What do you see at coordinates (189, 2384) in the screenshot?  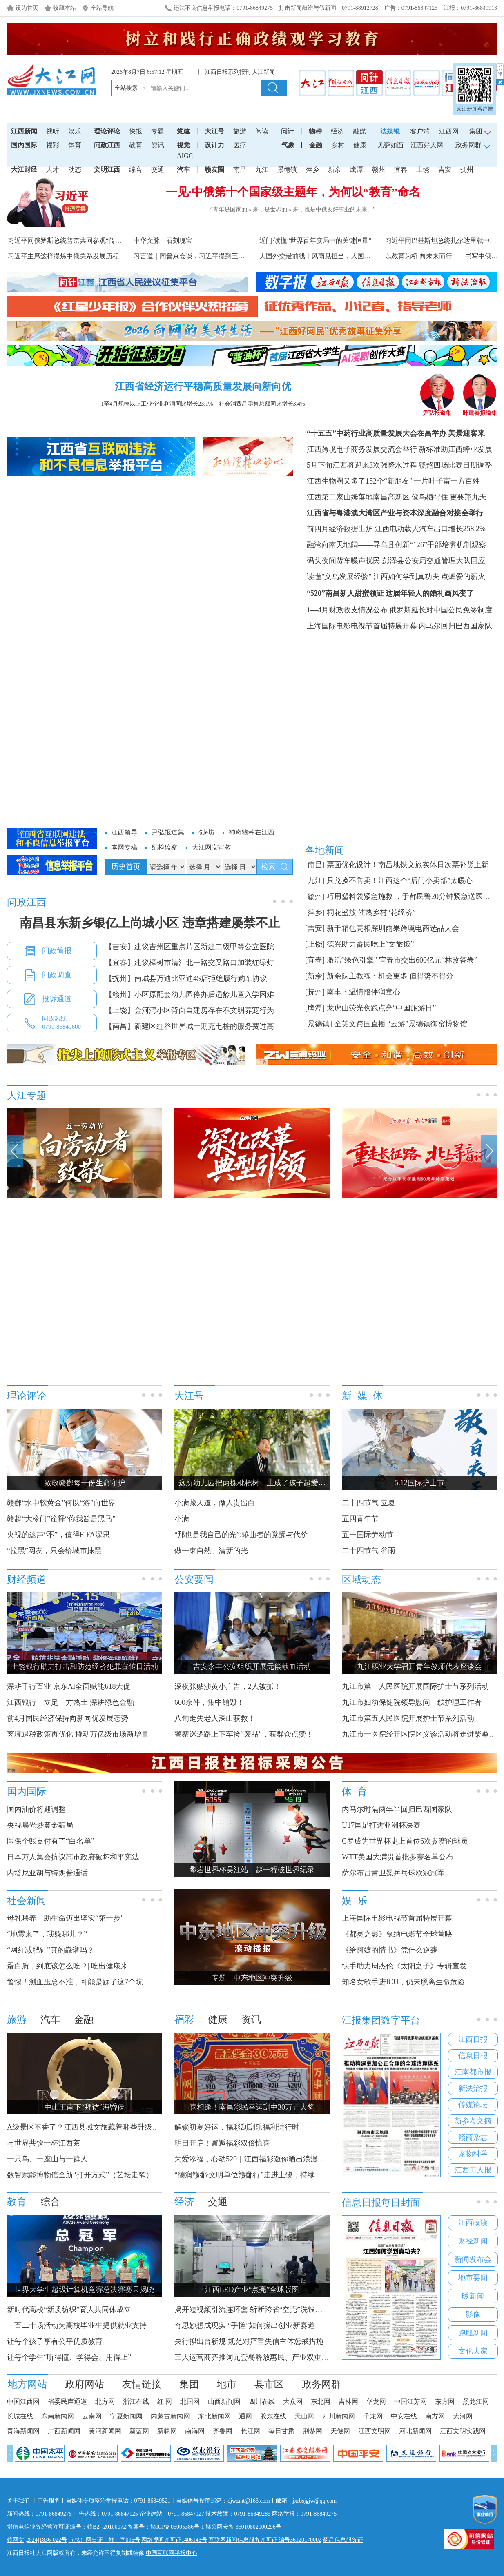 I see `集团` at bounding box center [189, 2384].